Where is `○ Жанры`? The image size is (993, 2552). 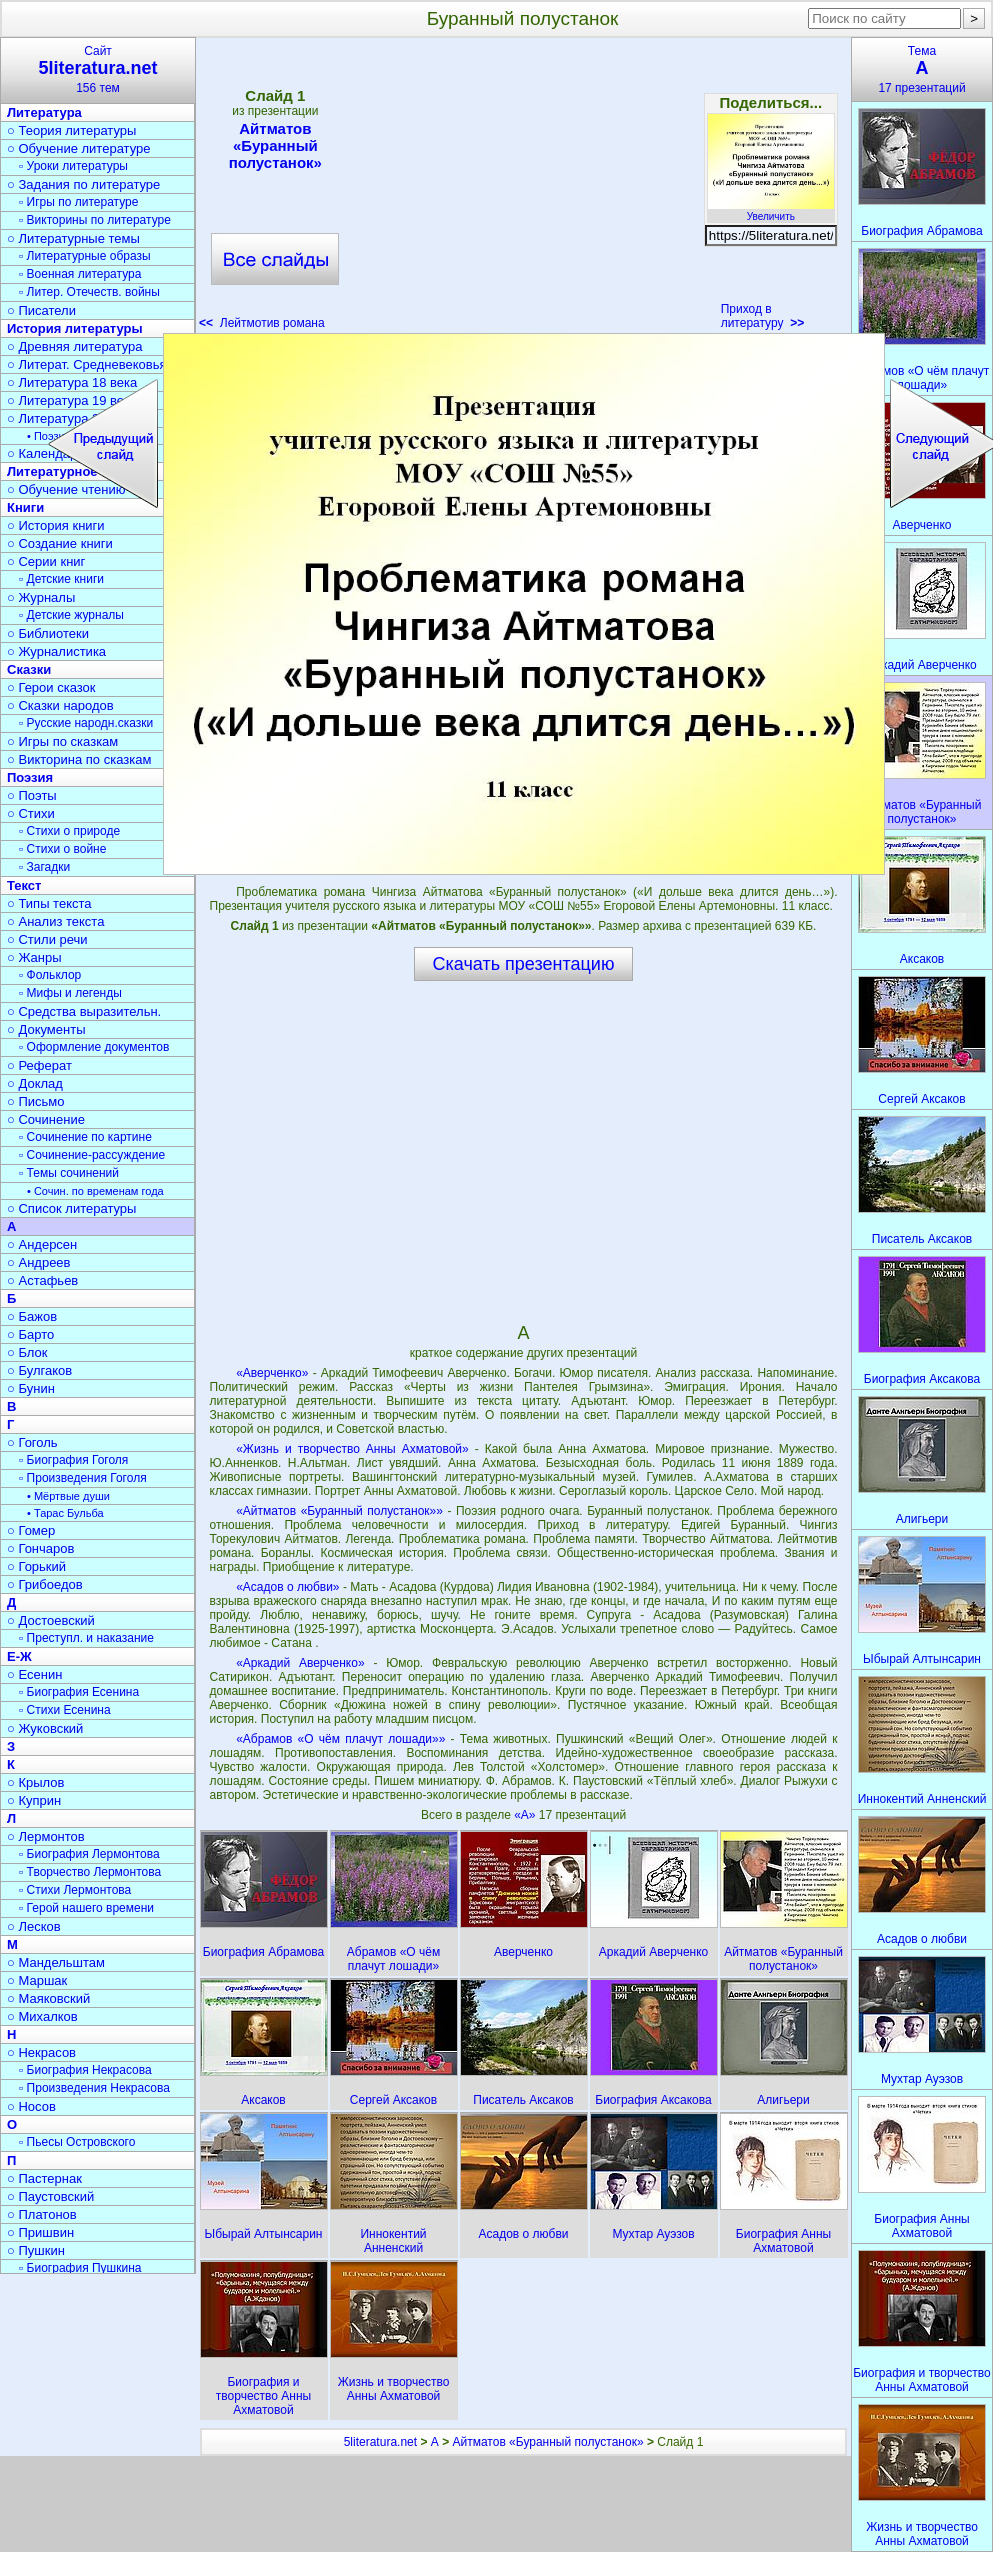 ○ Жанры is located at coordinates (34, 957).